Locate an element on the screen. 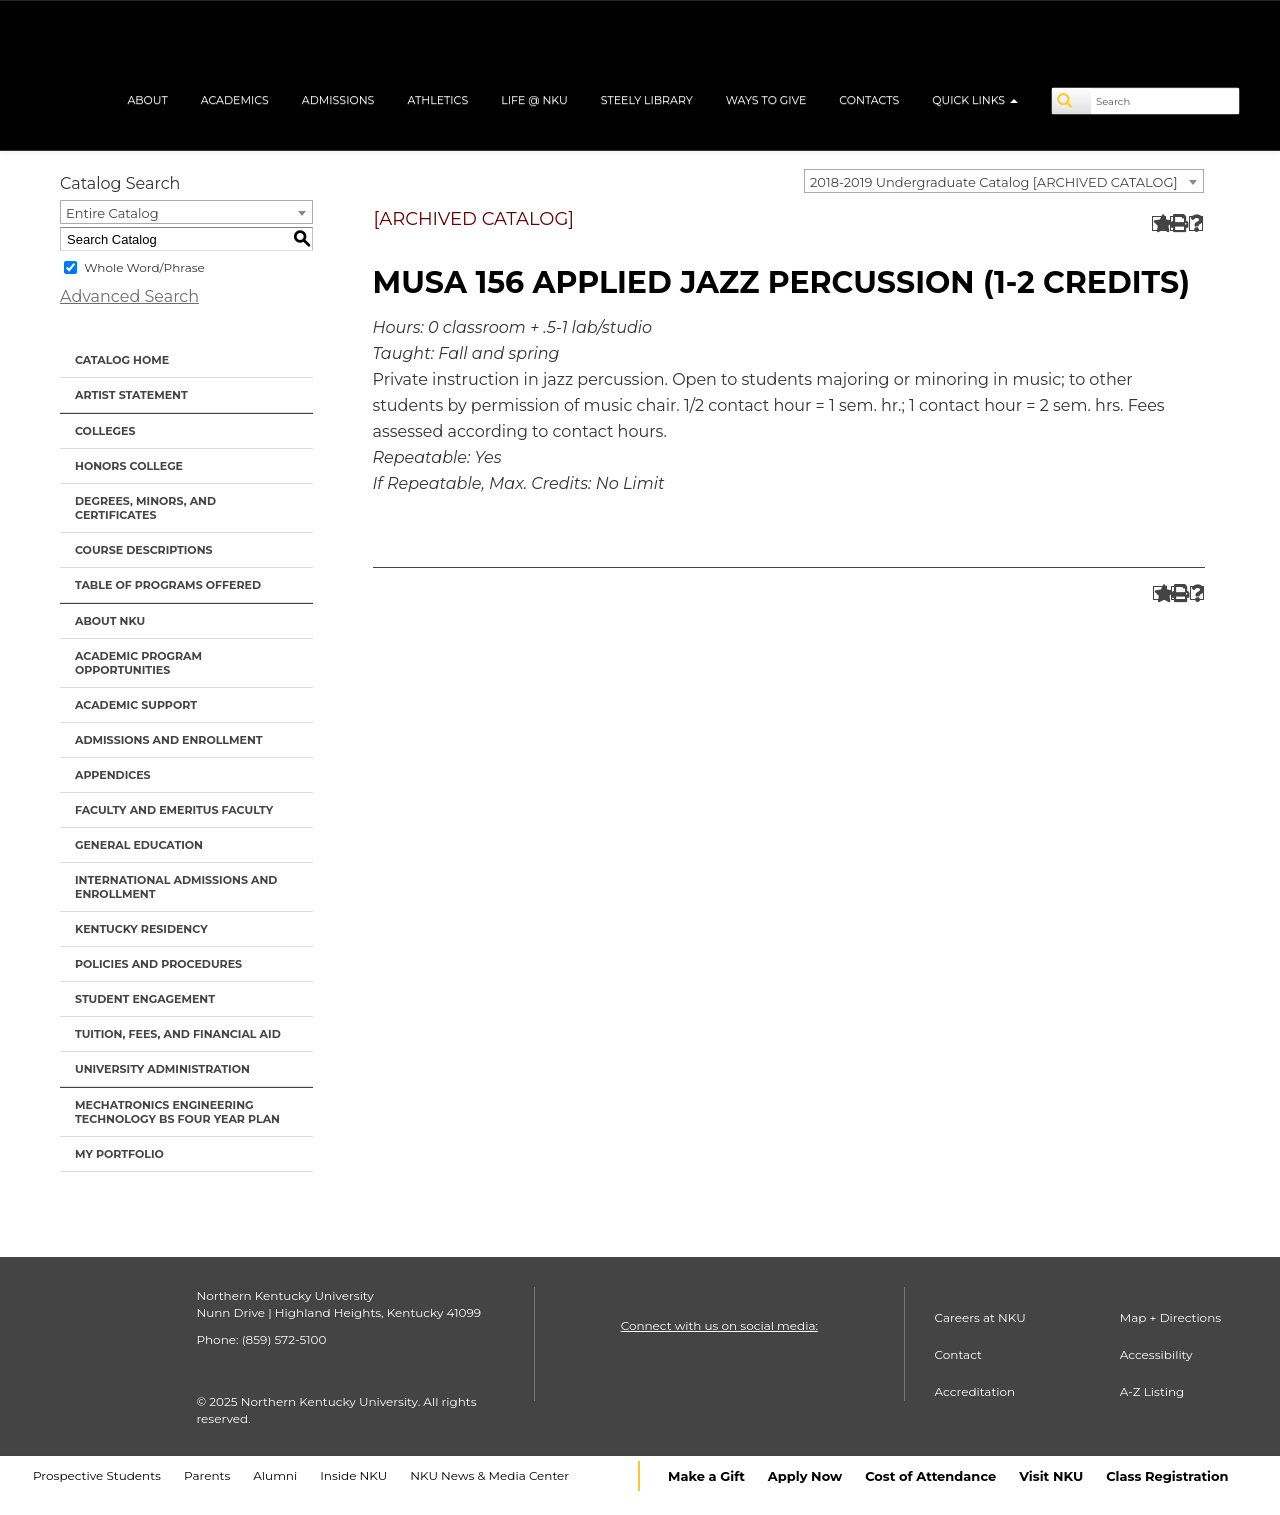  Student Engagement is located at coordinates (145, 999).